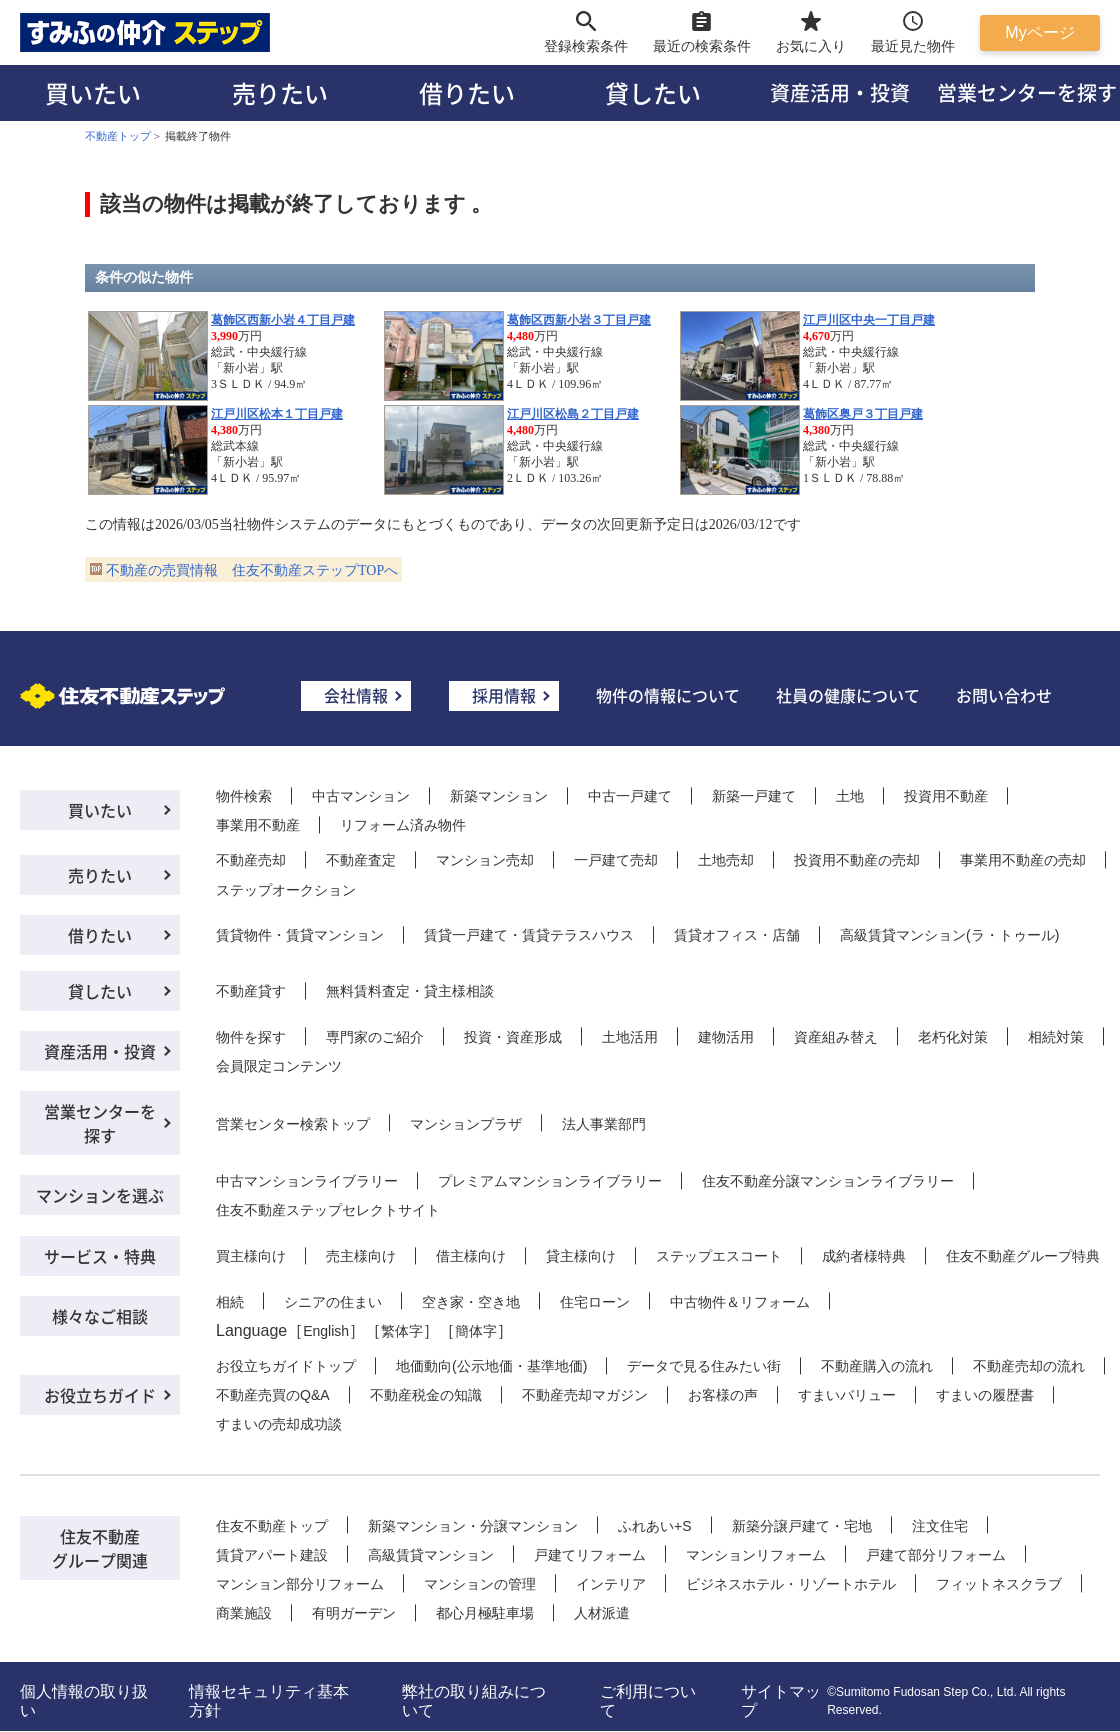  What do you see at coordinates (655, 1526) in the screenshot?
I see `ふれあい+S` at bounding box center [655, 1526].